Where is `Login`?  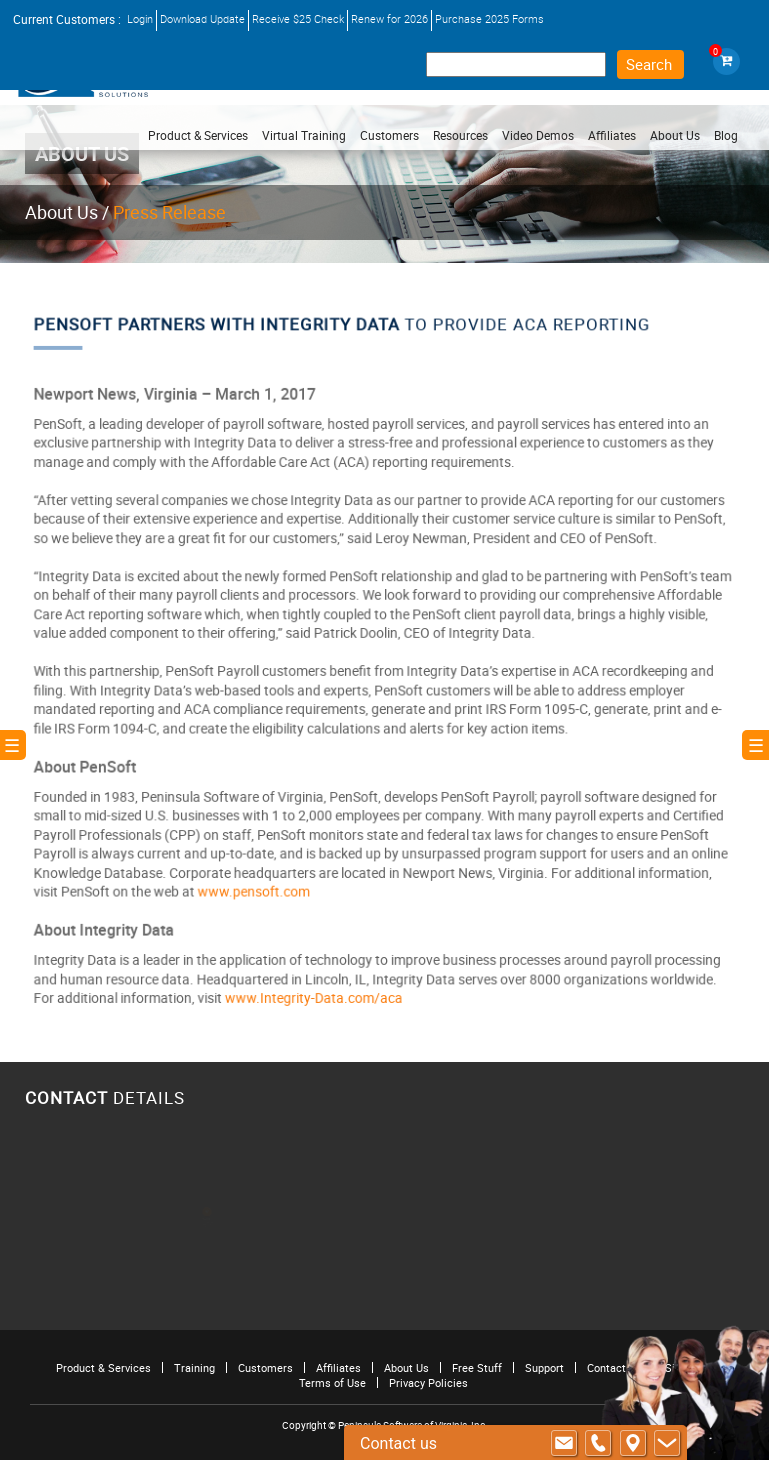 Login is located at coordinates (140, 18).